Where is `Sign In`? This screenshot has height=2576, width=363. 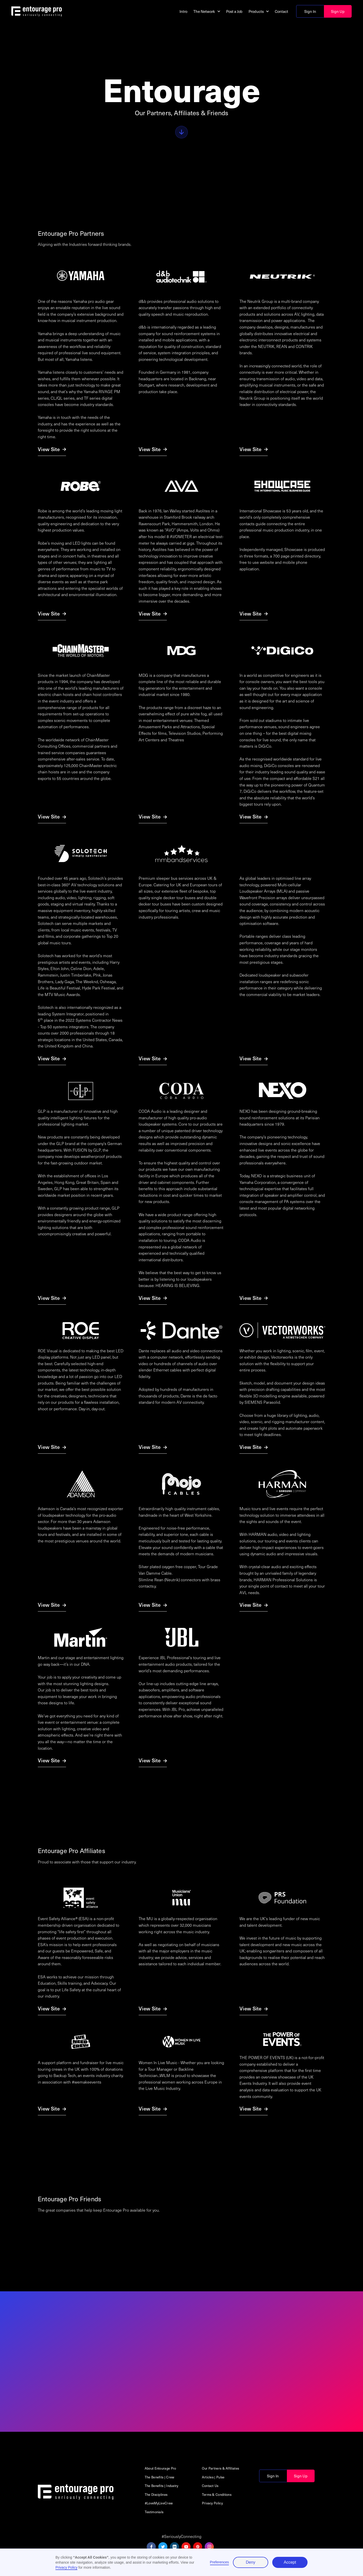 Sign In is located at coordinates (310, 11).